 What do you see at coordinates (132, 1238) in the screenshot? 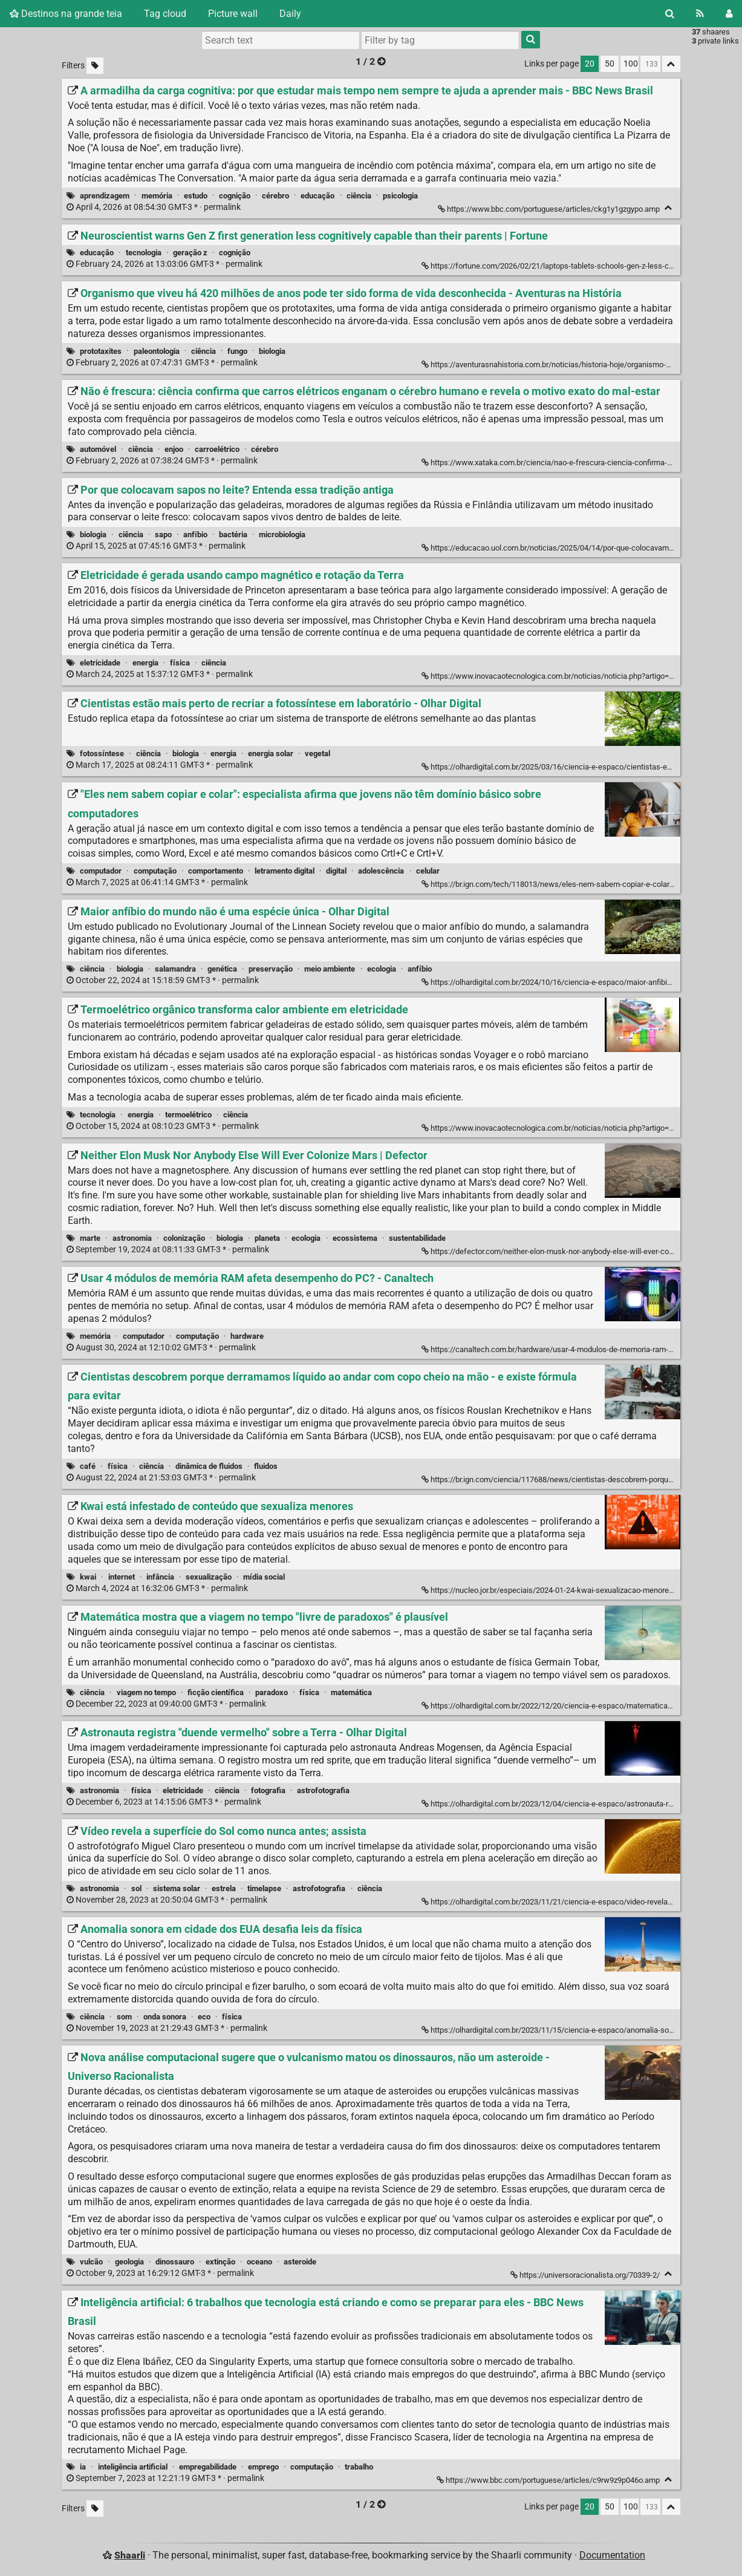
I see `astronomia` at bounding box center [132, 1238].